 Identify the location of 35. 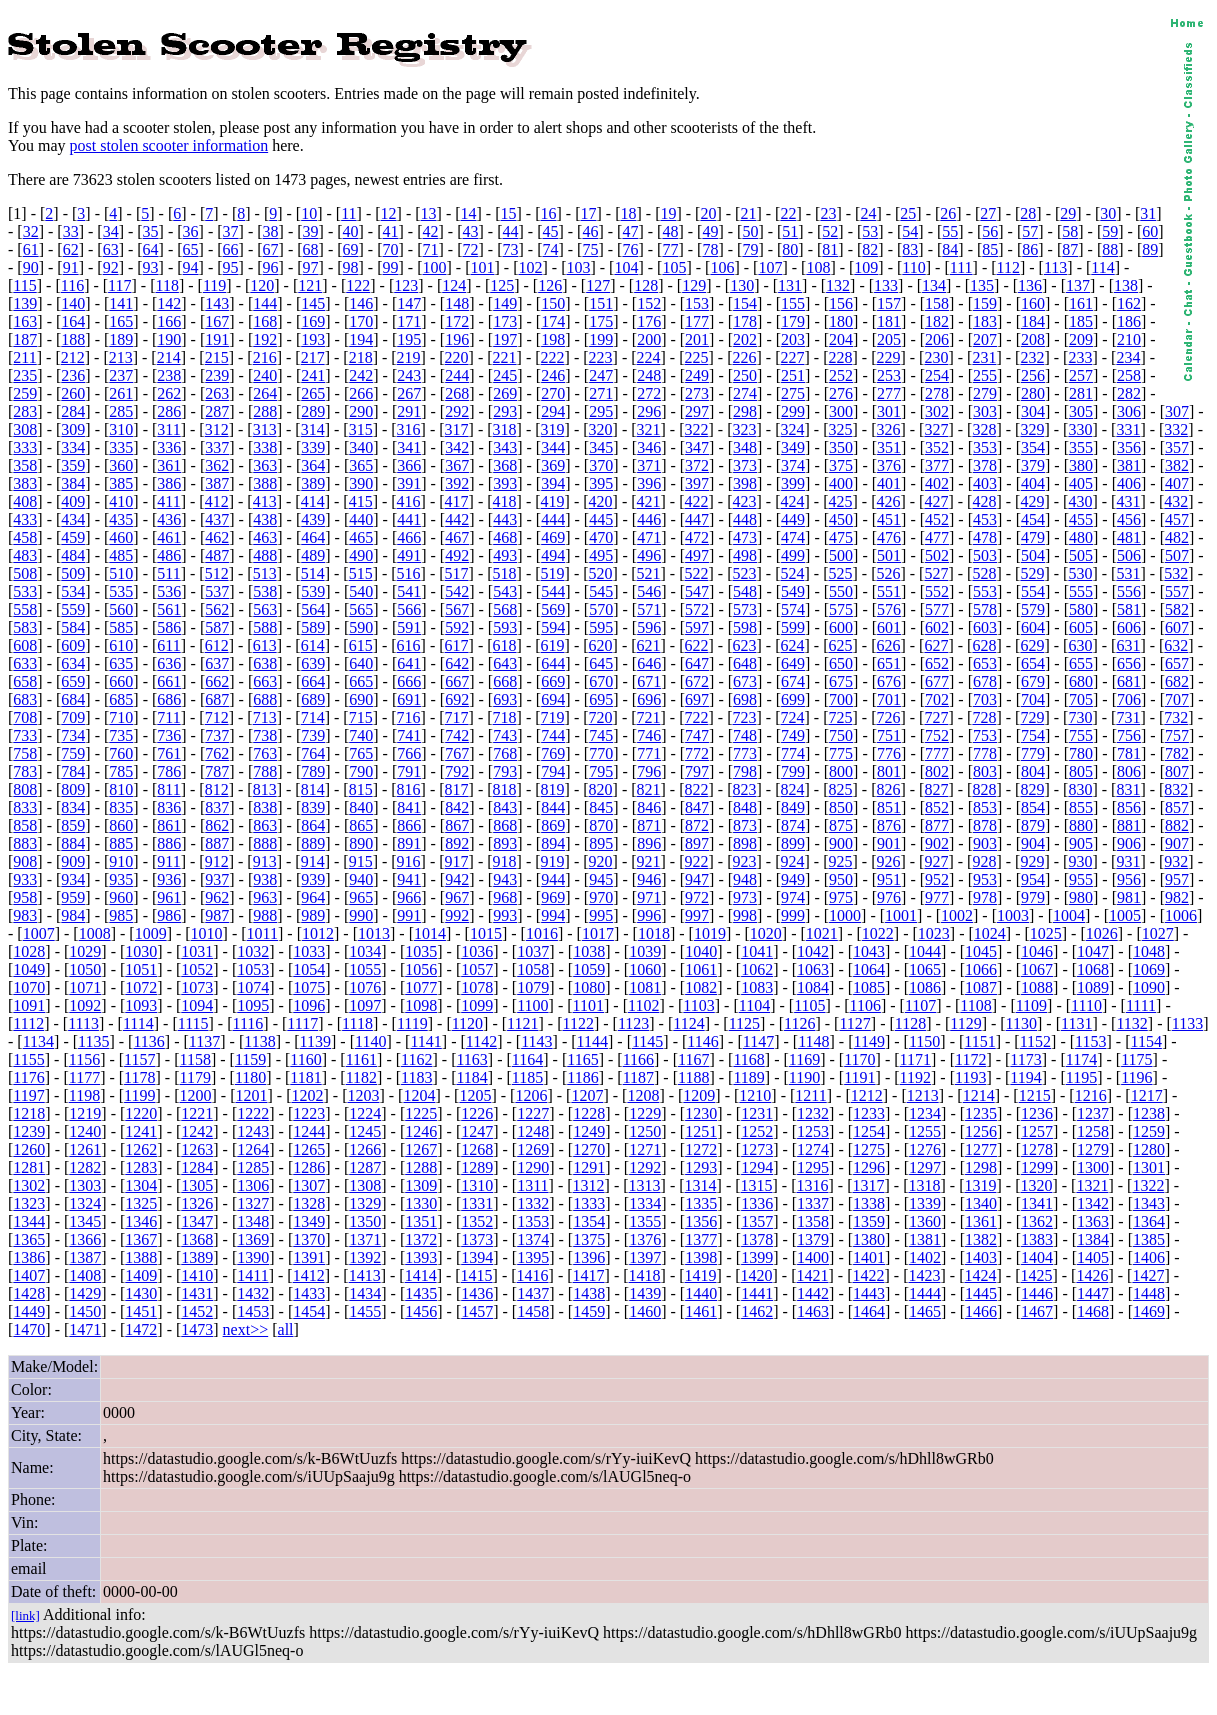
(151, 231).